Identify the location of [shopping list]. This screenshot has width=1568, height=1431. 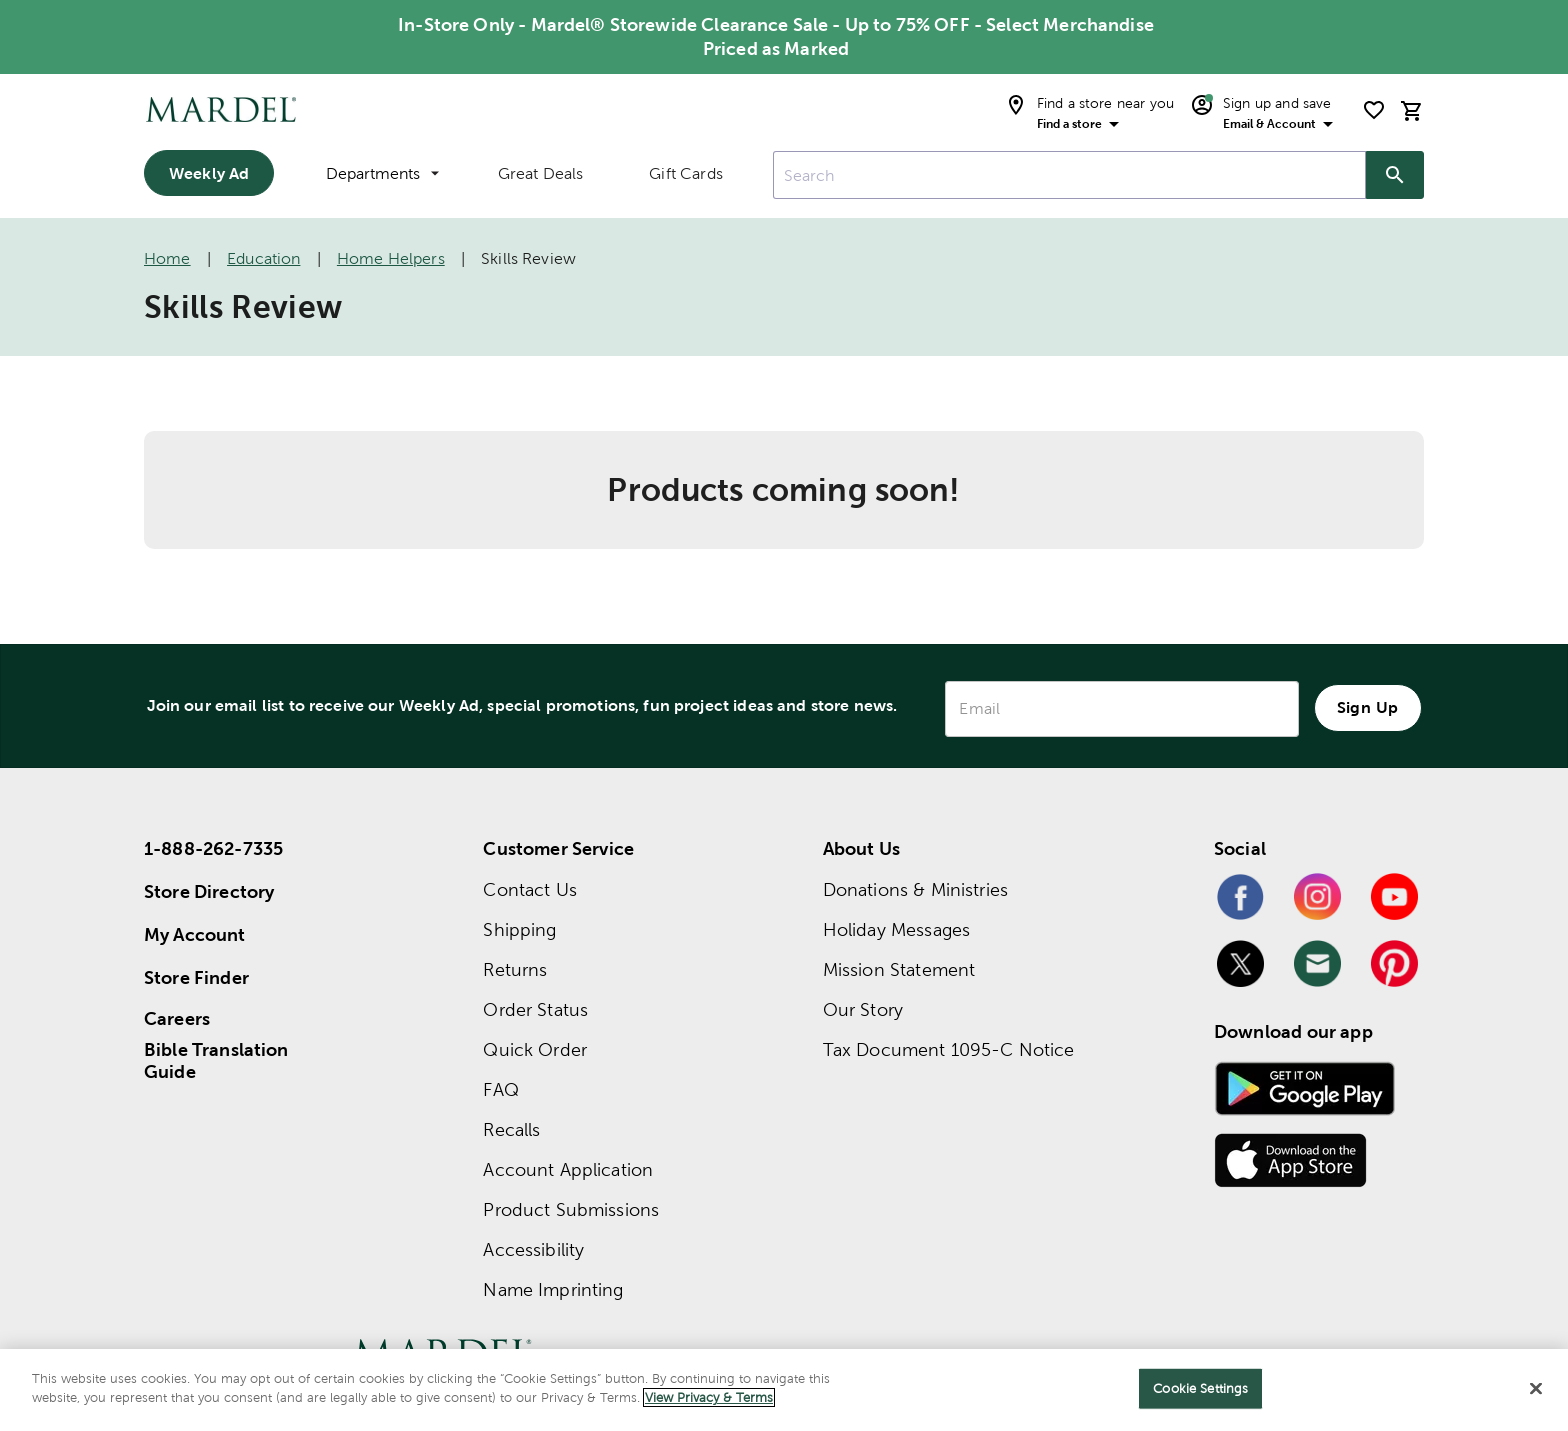
(1374, 110).